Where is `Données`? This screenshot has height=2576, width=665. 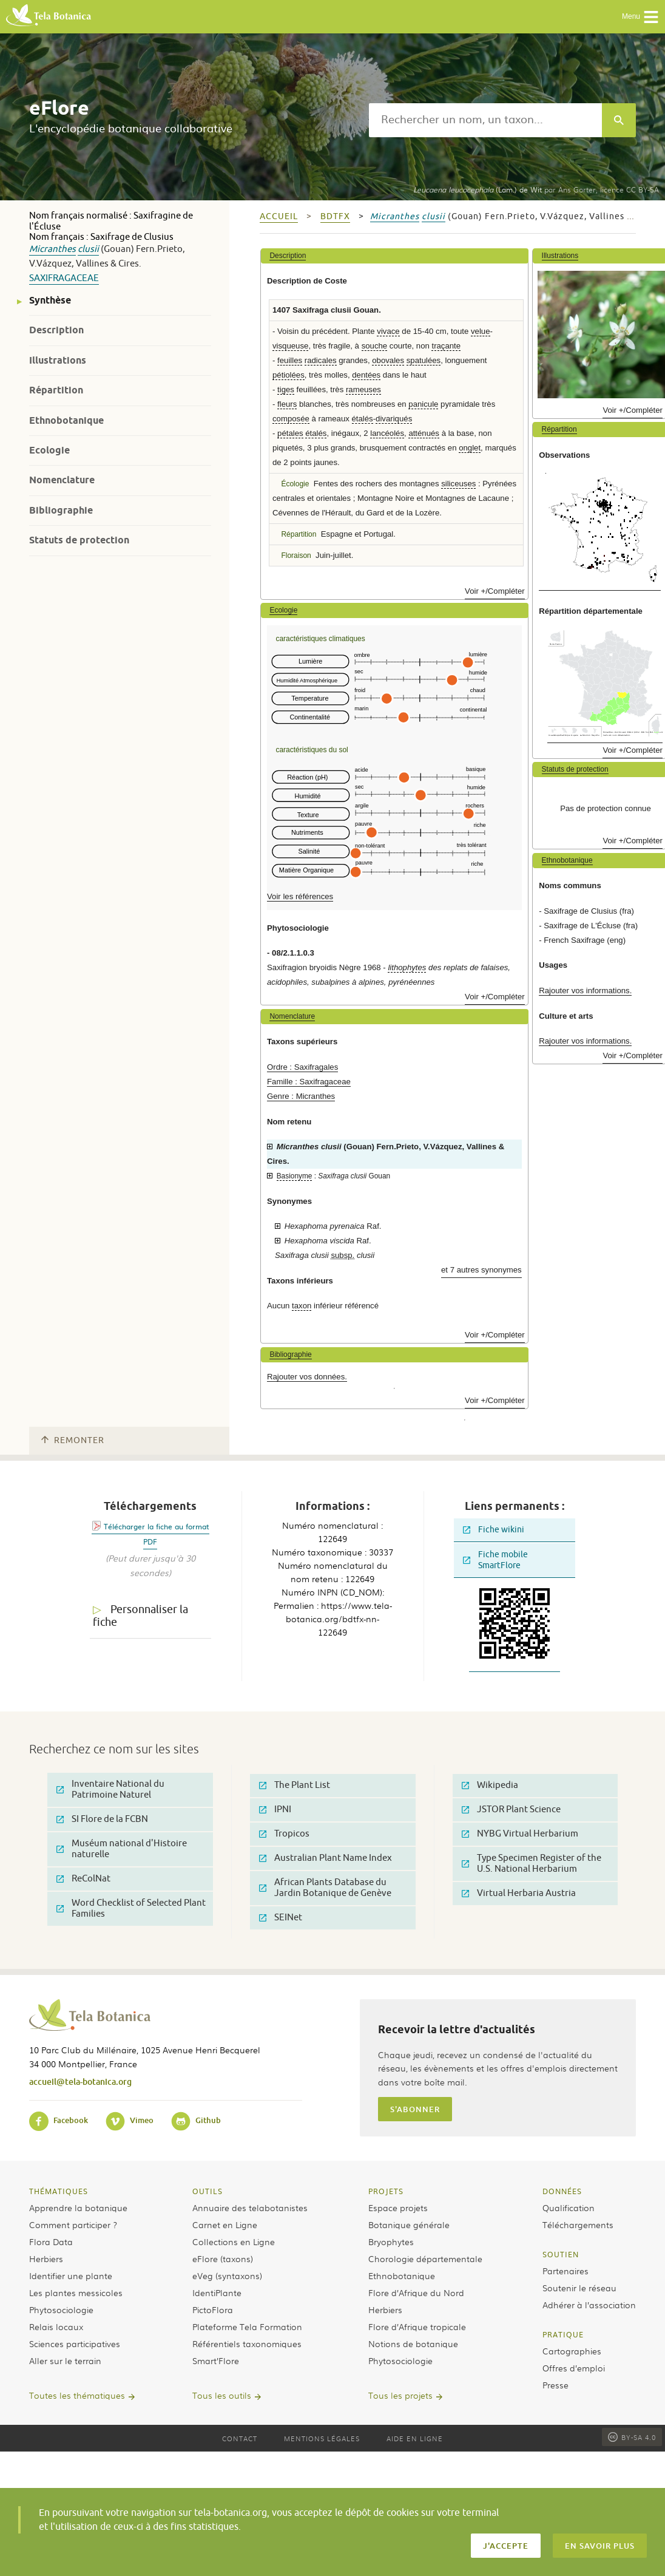
Données is located at coordinates (562, 2191).